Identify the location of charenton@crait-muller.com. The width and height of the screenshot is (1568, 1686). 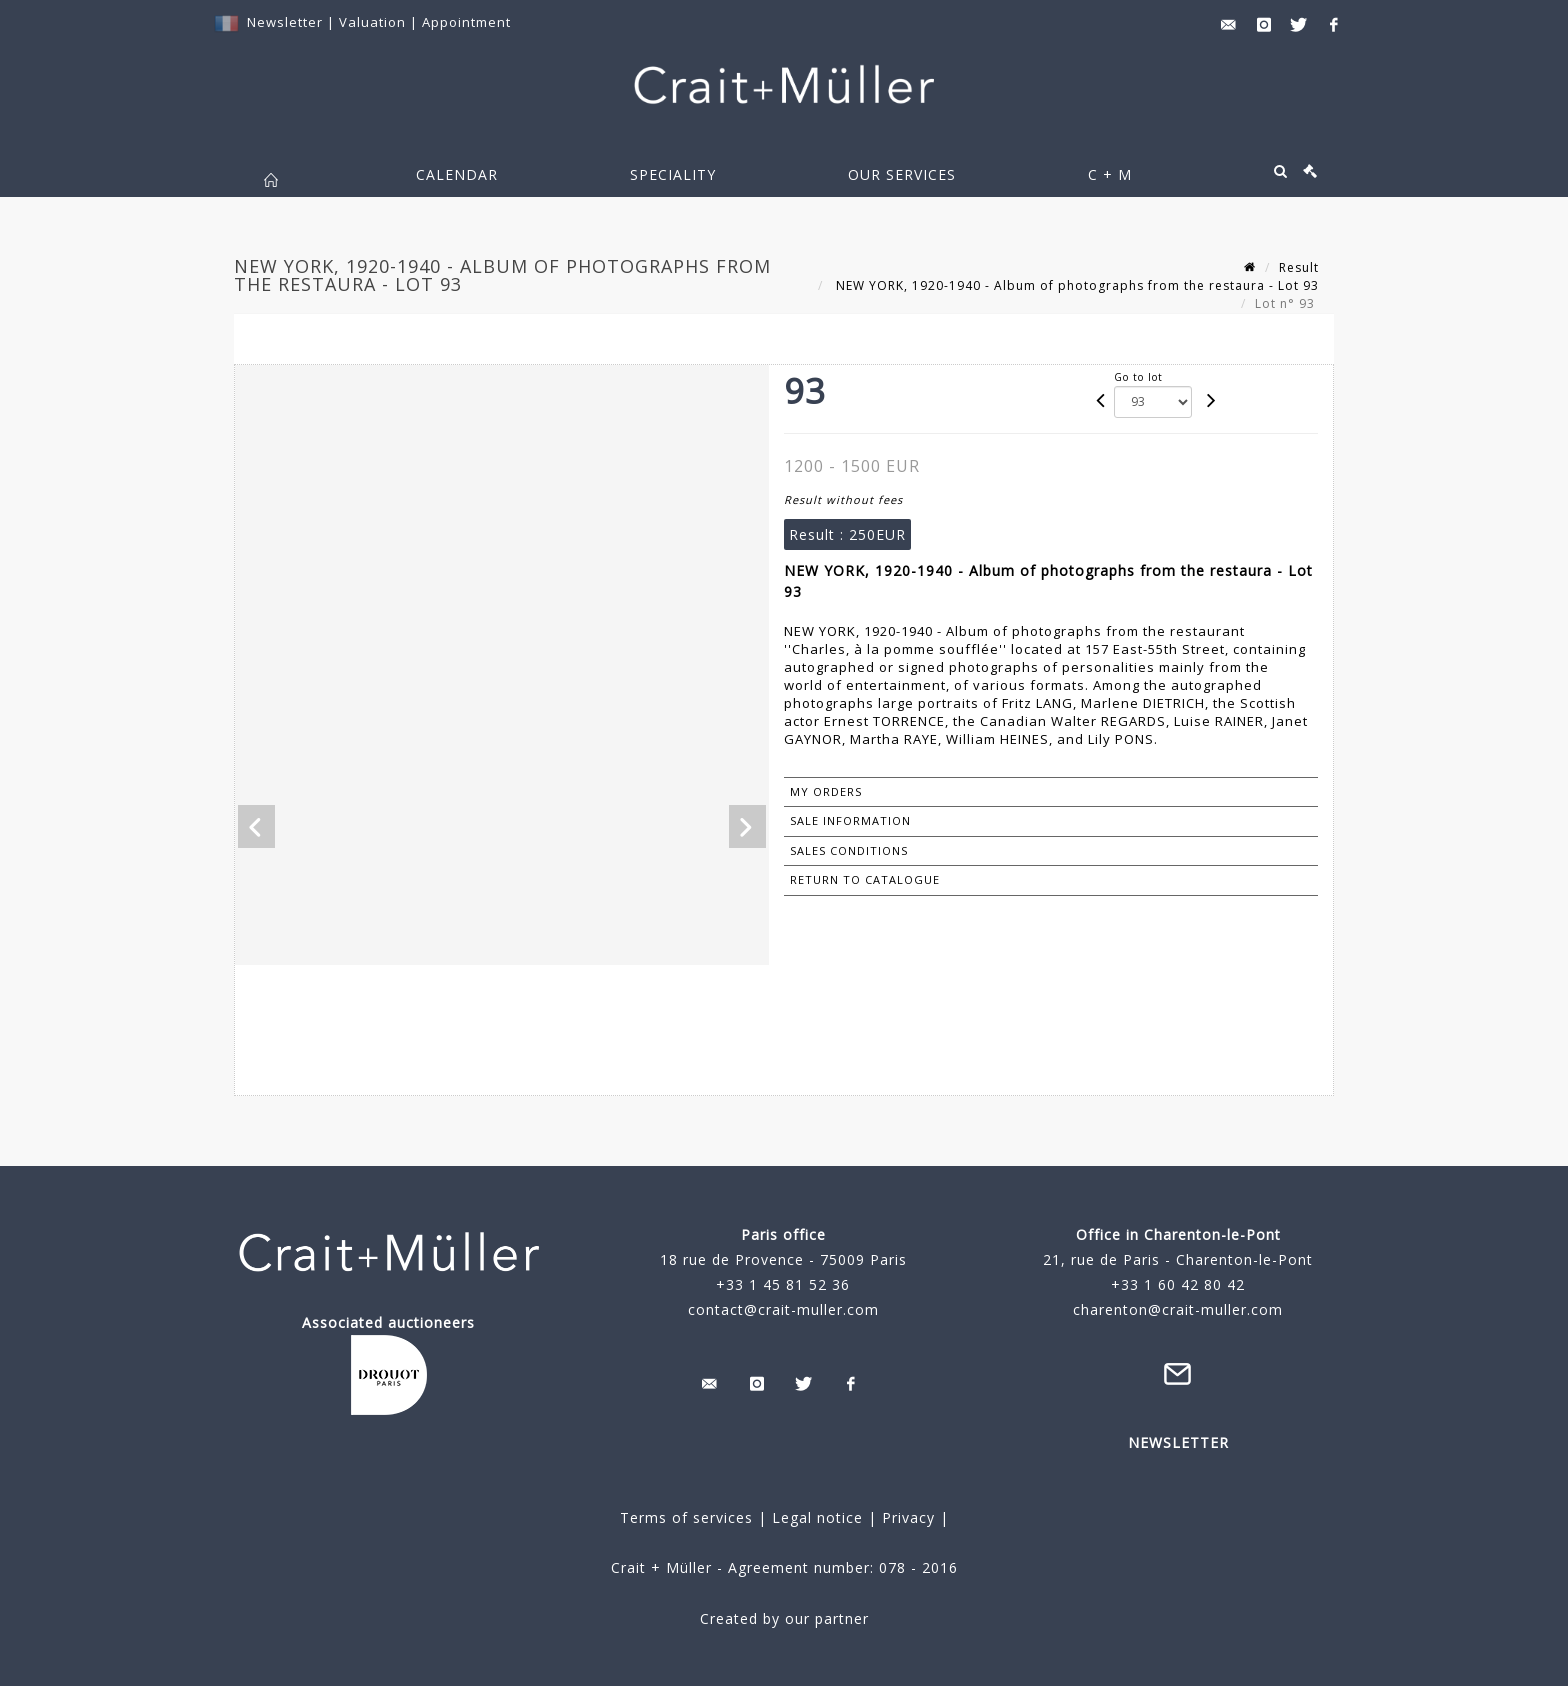
(1178, 1309).